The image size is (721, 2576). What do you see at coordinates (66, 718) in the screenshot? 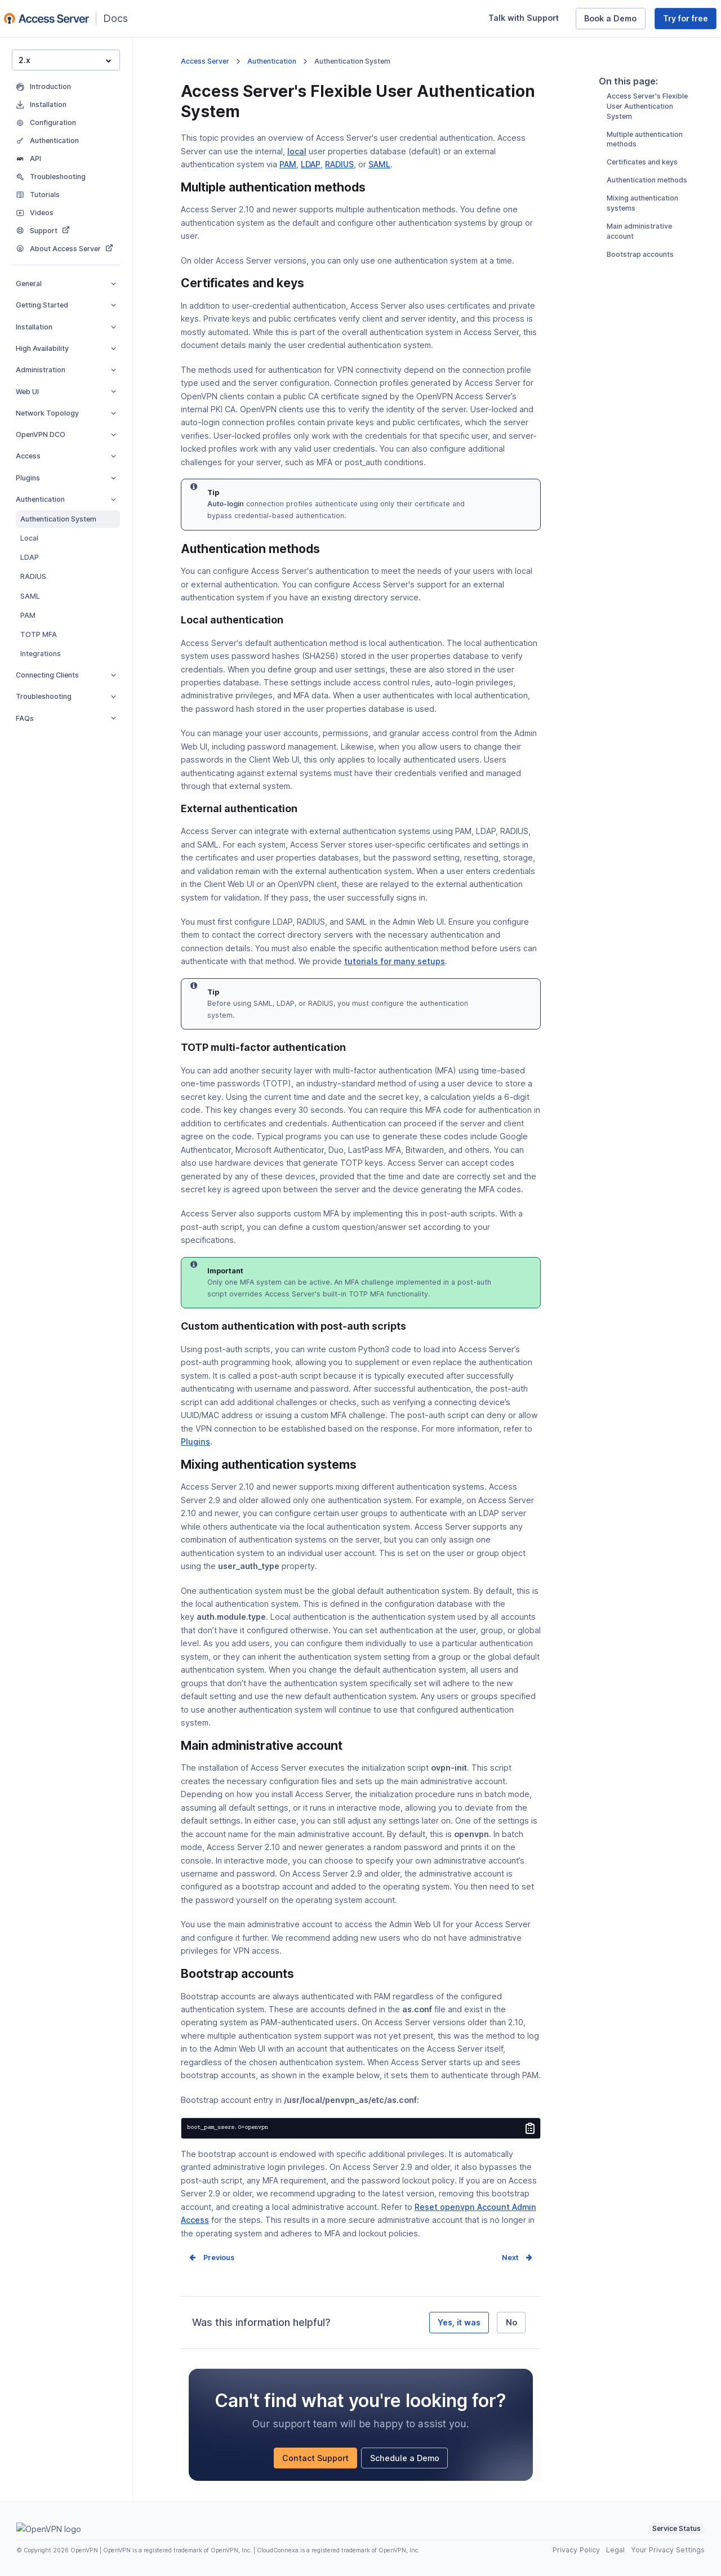
I see `FAQs` at bounding box center [66, 718].